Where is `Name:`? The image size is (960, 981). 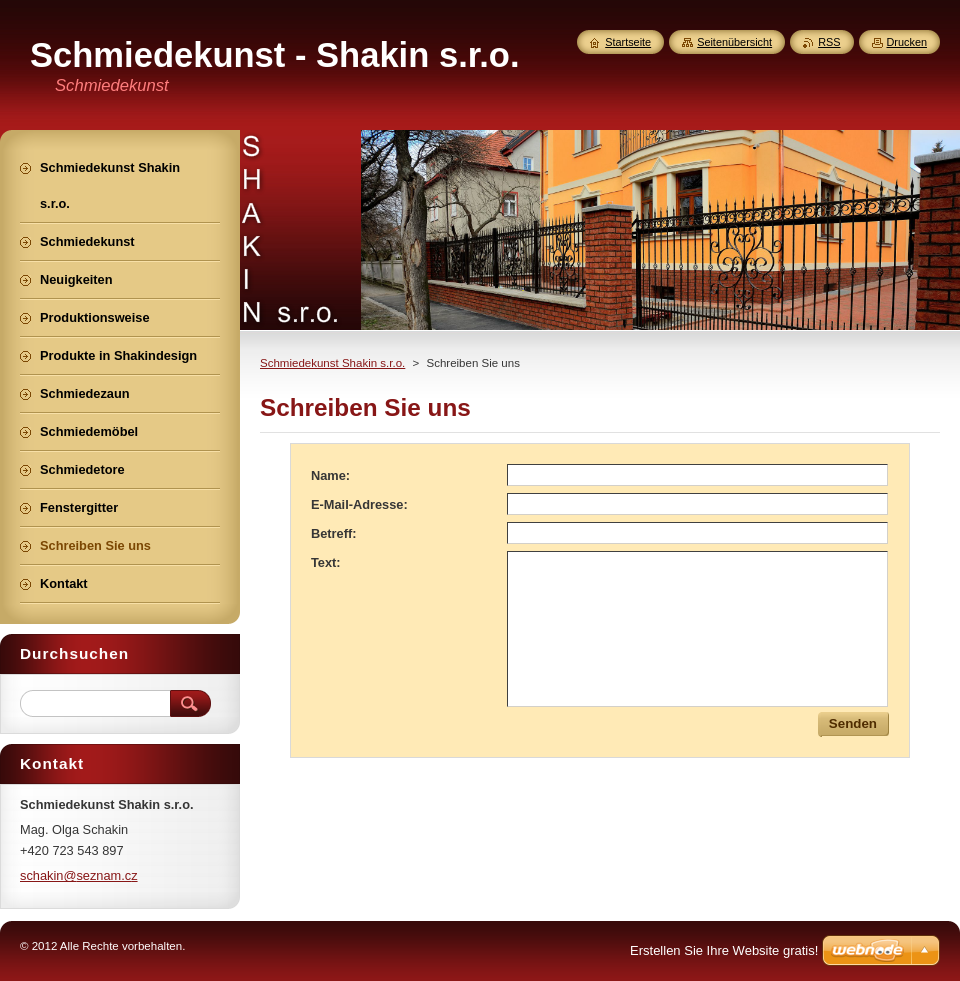
Name: is located at coordinates (330, 475).